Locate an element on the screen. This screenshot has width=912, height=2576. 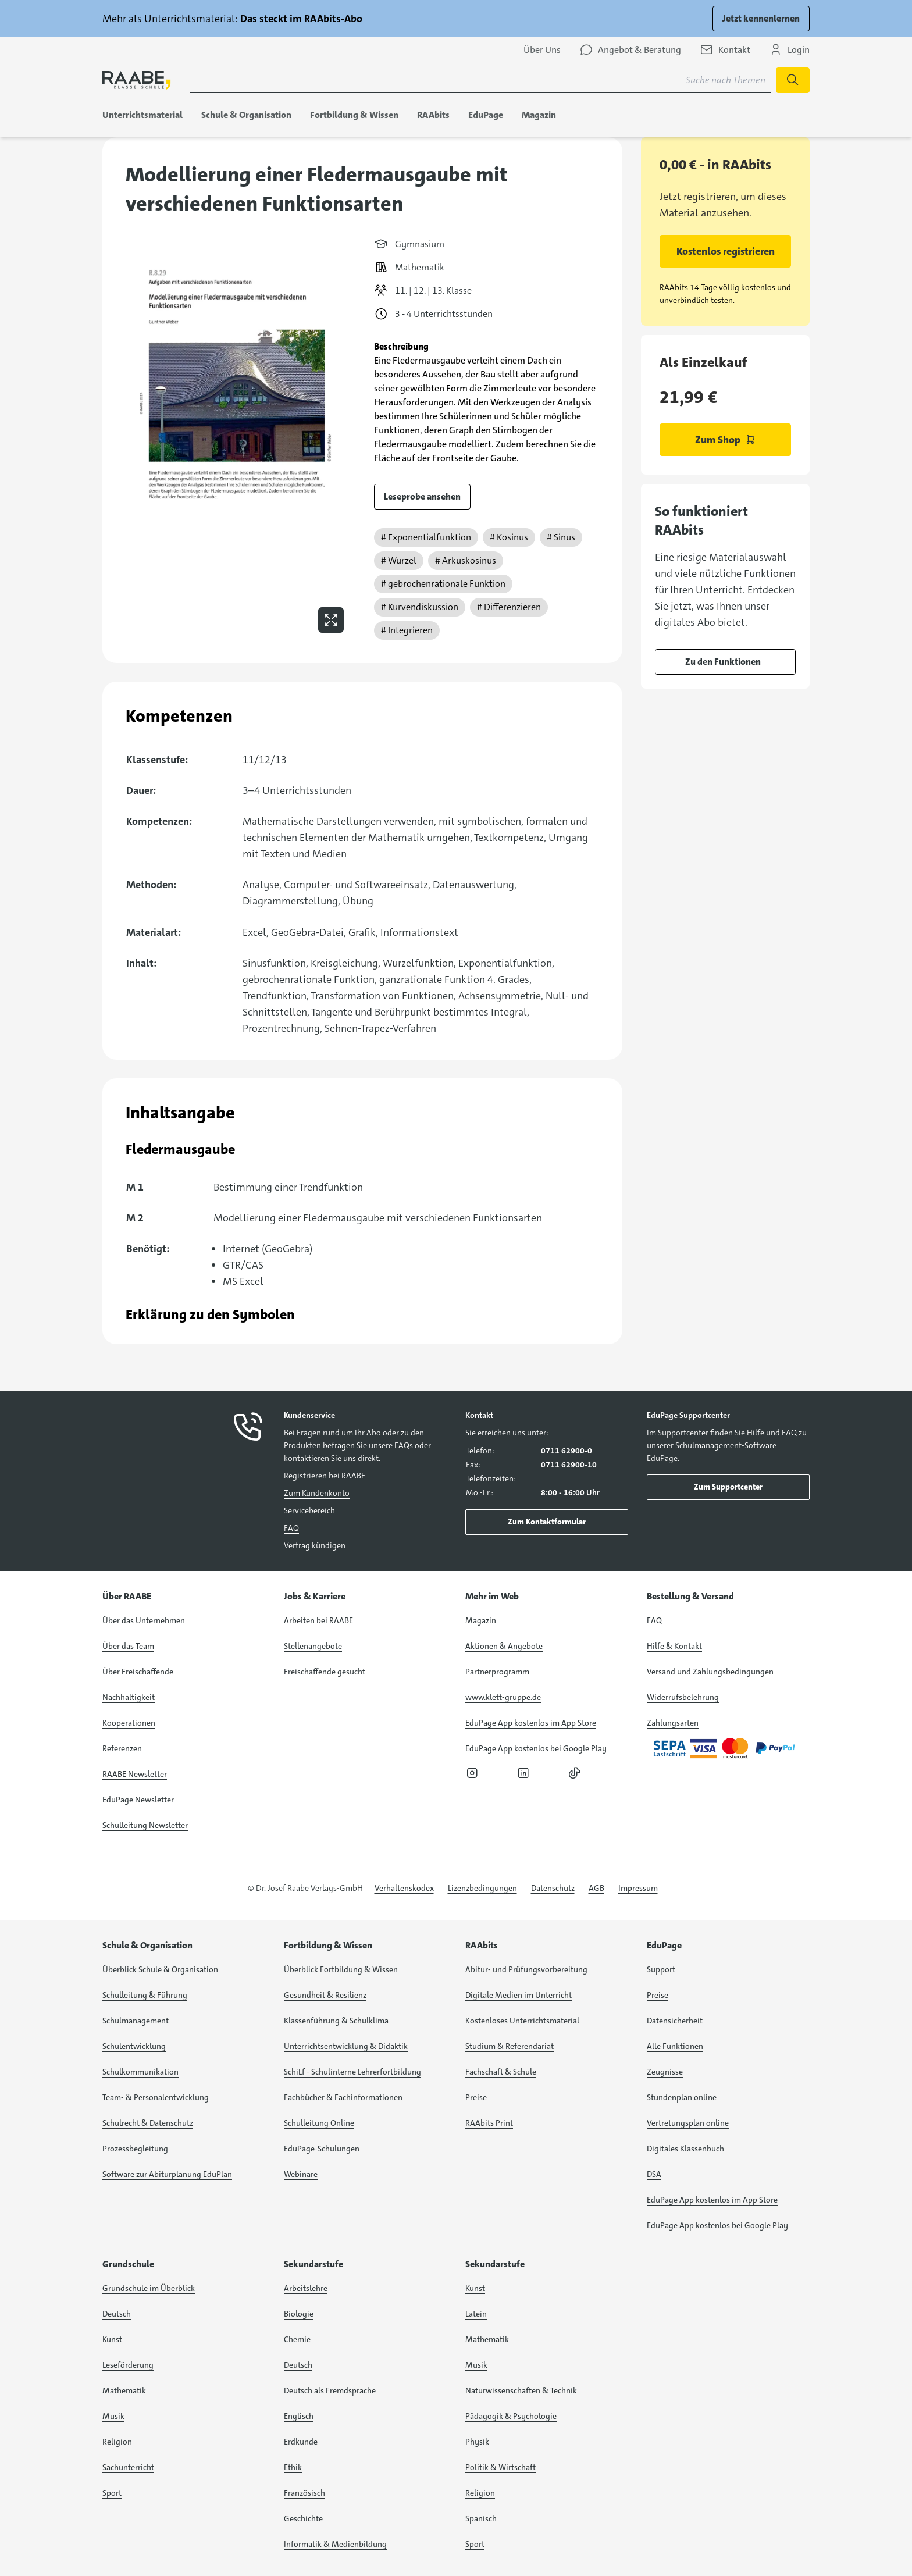
FAQ is located at coordinates (291, 1528).